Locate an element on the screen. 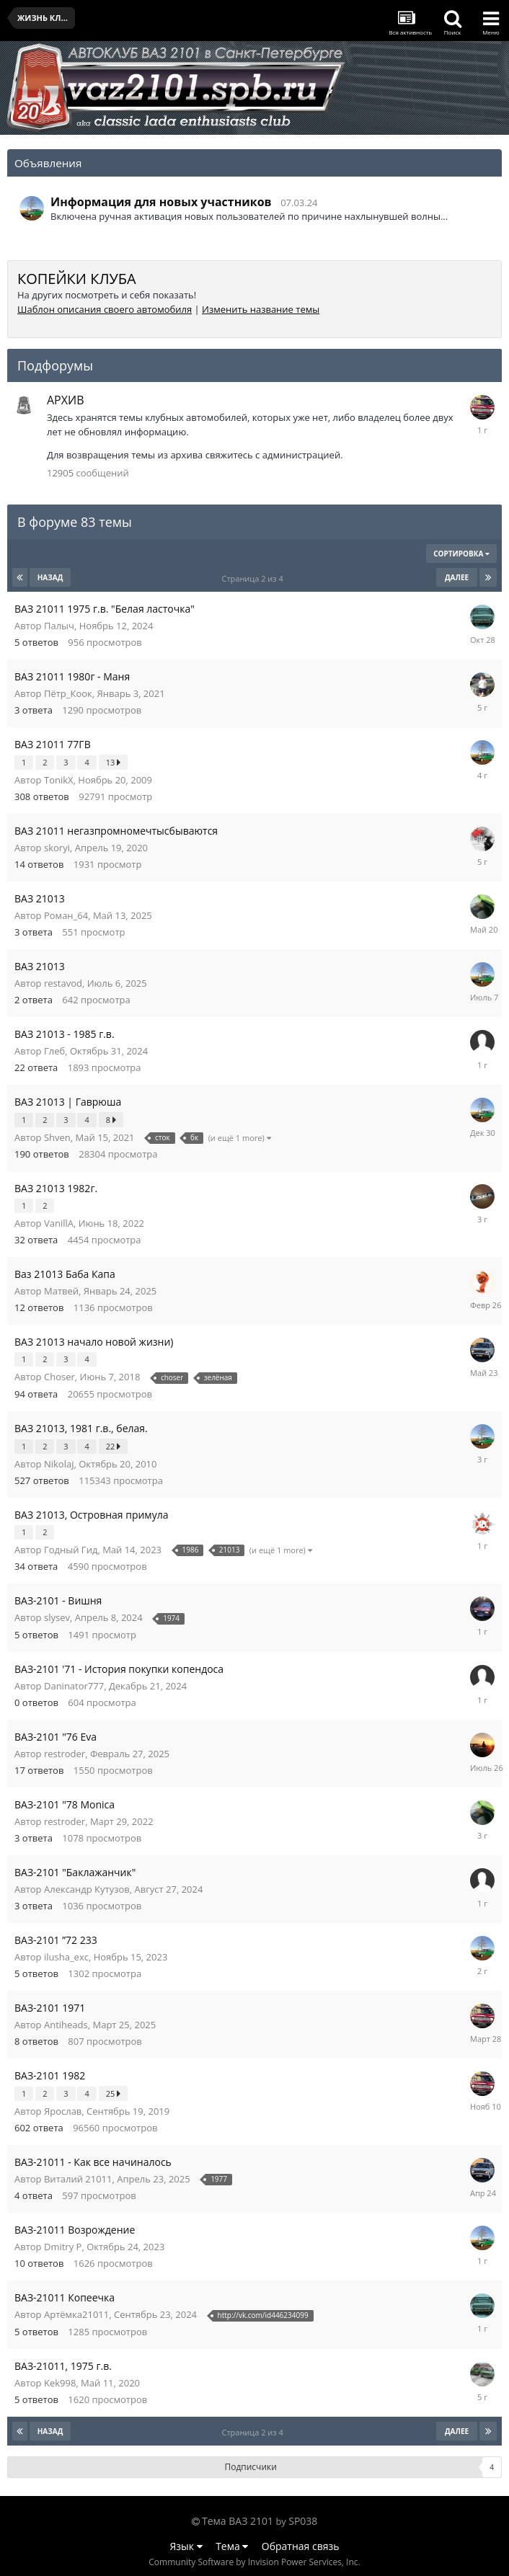 This screenshot has height=2576, width=509. Шаблон описания своего автомобиля is located at coordinates (104, 309).